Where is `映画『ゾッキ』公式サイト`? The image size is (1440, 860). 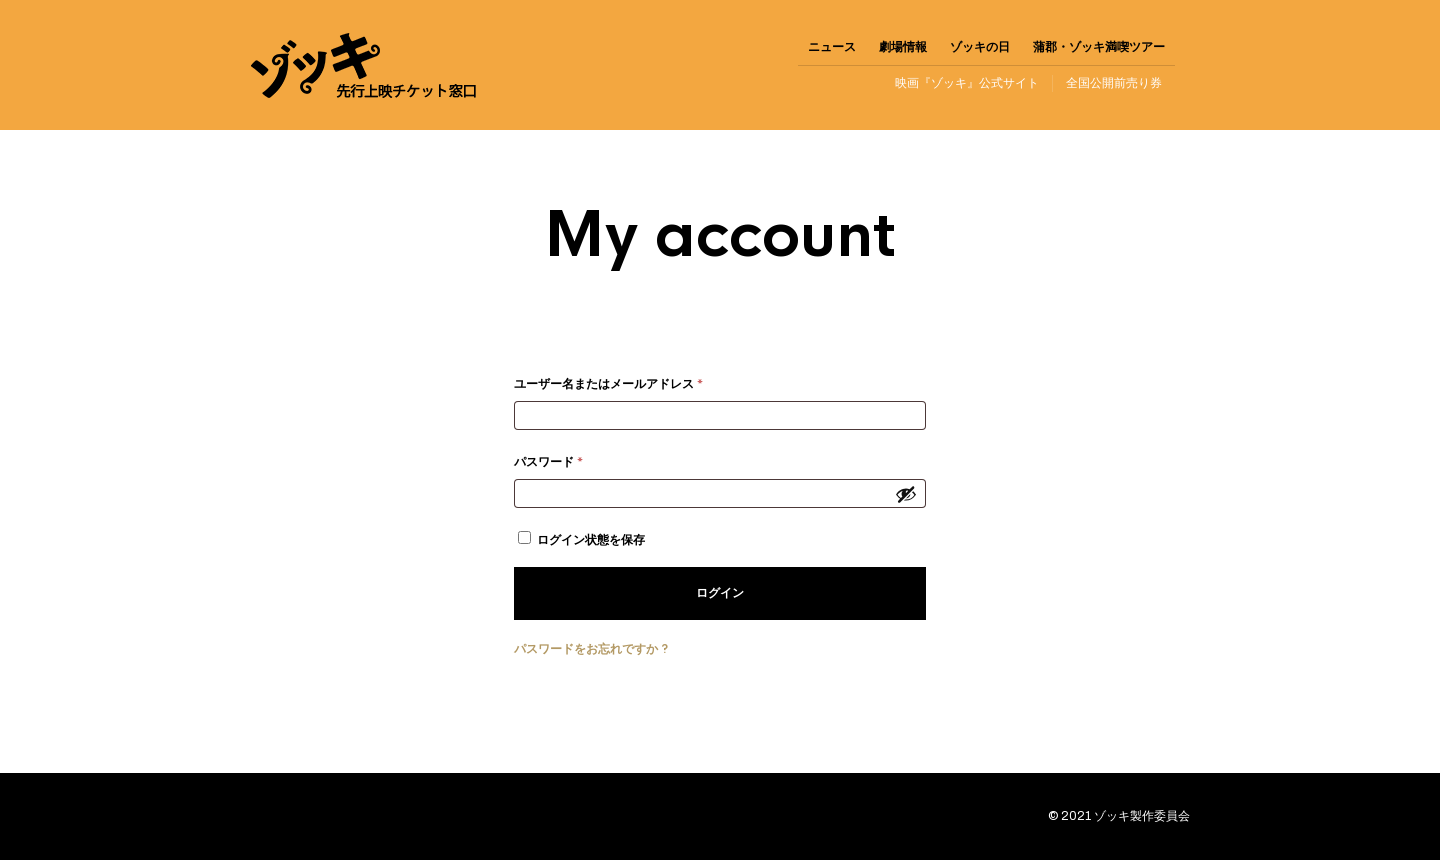 映画『ゾッキ』公式サイト is located at coordinates (967, 83).